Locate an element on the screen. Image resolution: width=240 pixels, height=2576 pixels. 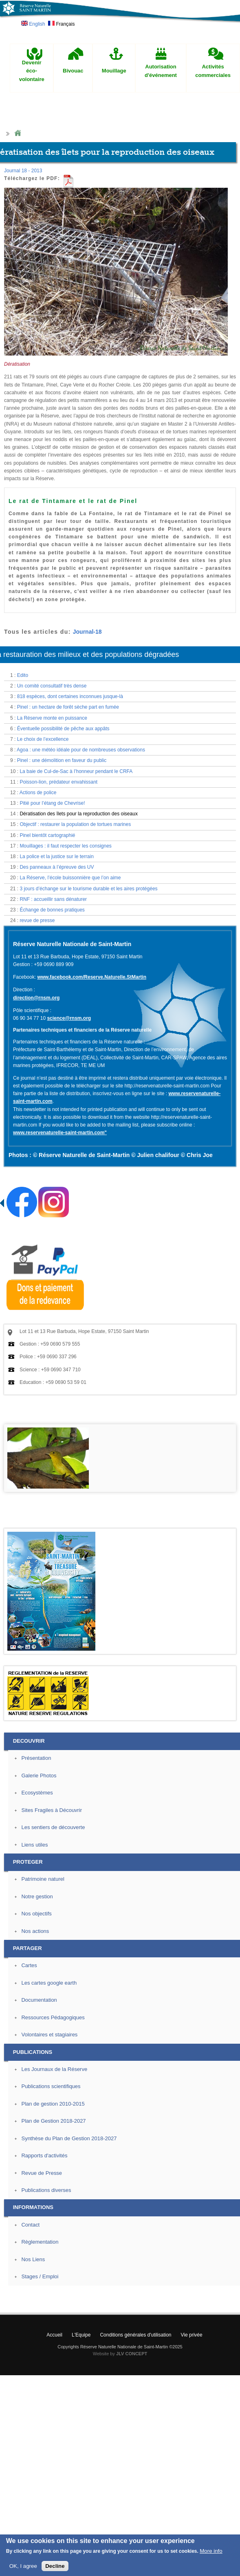
science@rnsm.org is located at coordinates (69, 1018).